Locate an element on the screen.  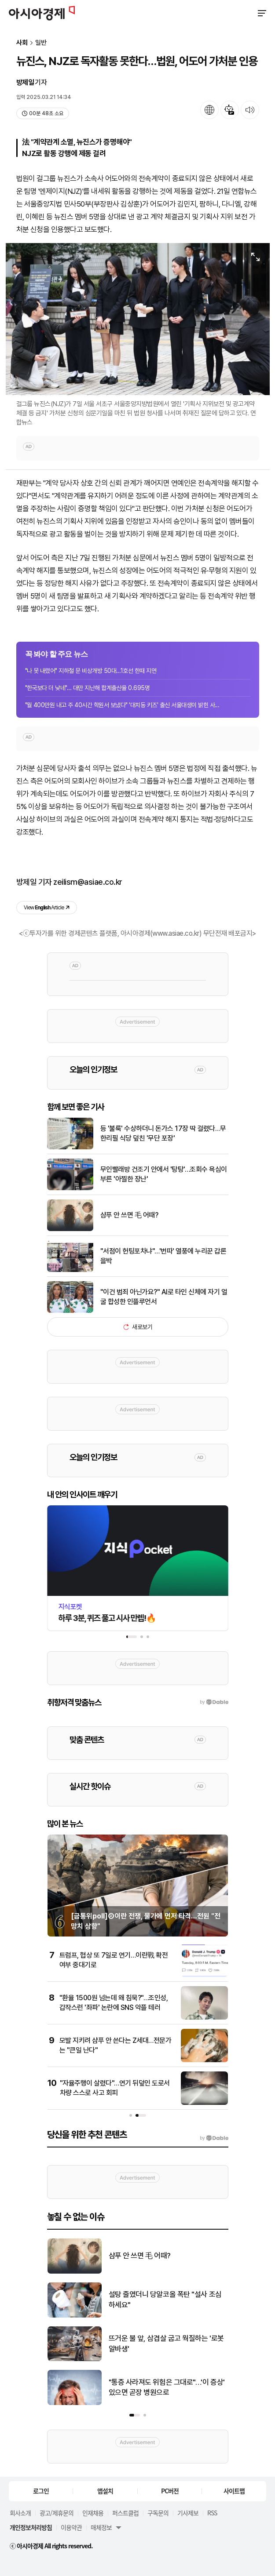
등 '불룩' 수상하더니 돈가스 17장 딱 걸렸다…무한리필 식당 덮친 '무단 포장' is located at coordinates (163, 1133).